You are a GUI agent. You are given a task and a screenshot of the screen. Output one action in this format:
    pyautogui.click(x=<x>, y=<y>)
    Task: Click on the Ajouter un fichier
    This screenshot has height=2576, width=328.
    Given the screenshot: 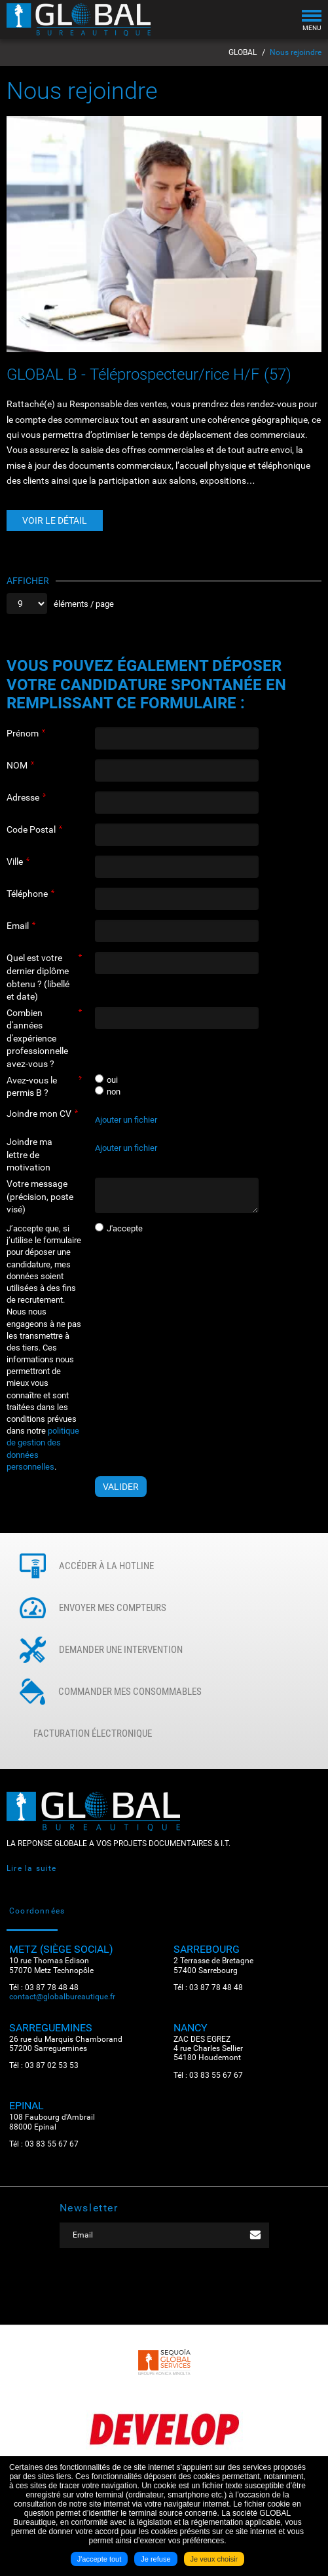 What is the action you would take?
    pyautogui.click(x=126, y=1120)
    